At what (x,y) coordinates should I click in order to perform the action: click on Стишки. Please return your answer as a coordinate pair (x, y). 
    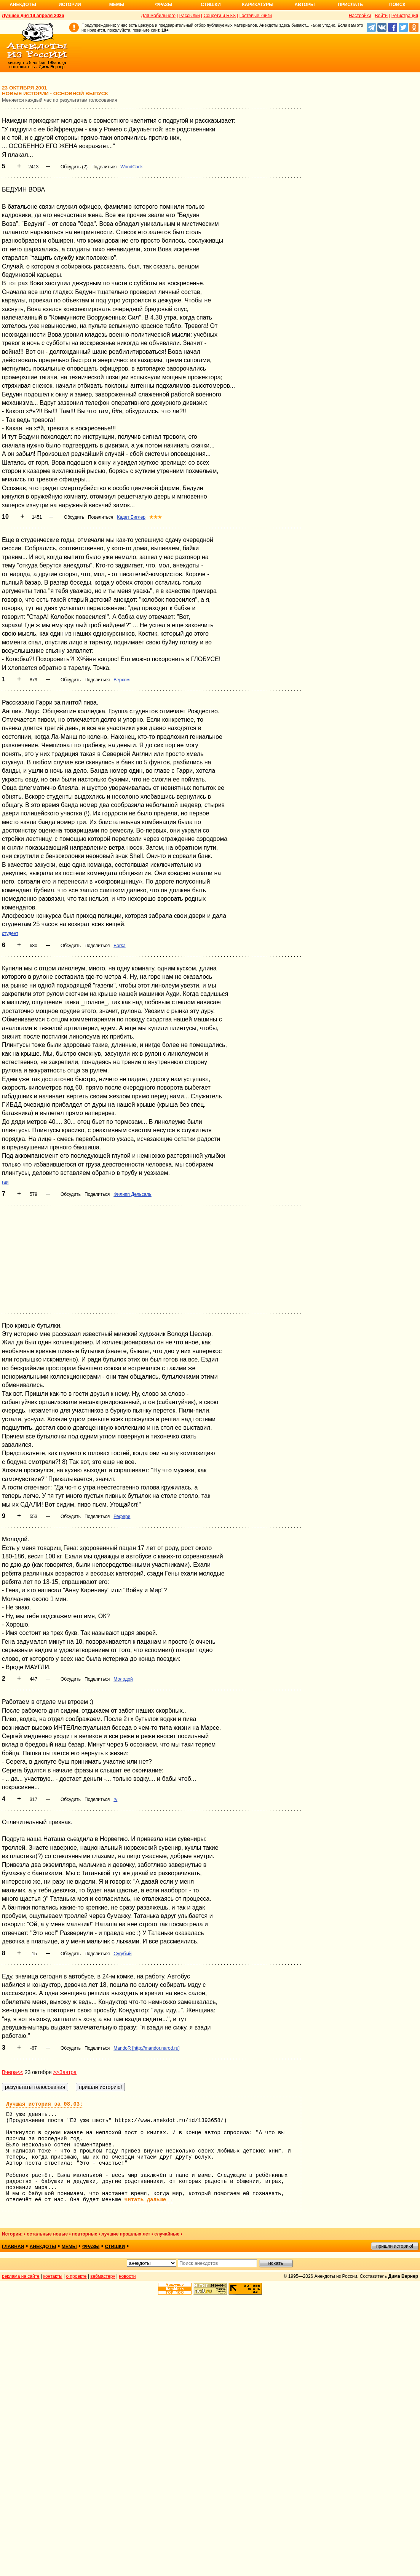
    Looking at the image, I should click on (210, 4).